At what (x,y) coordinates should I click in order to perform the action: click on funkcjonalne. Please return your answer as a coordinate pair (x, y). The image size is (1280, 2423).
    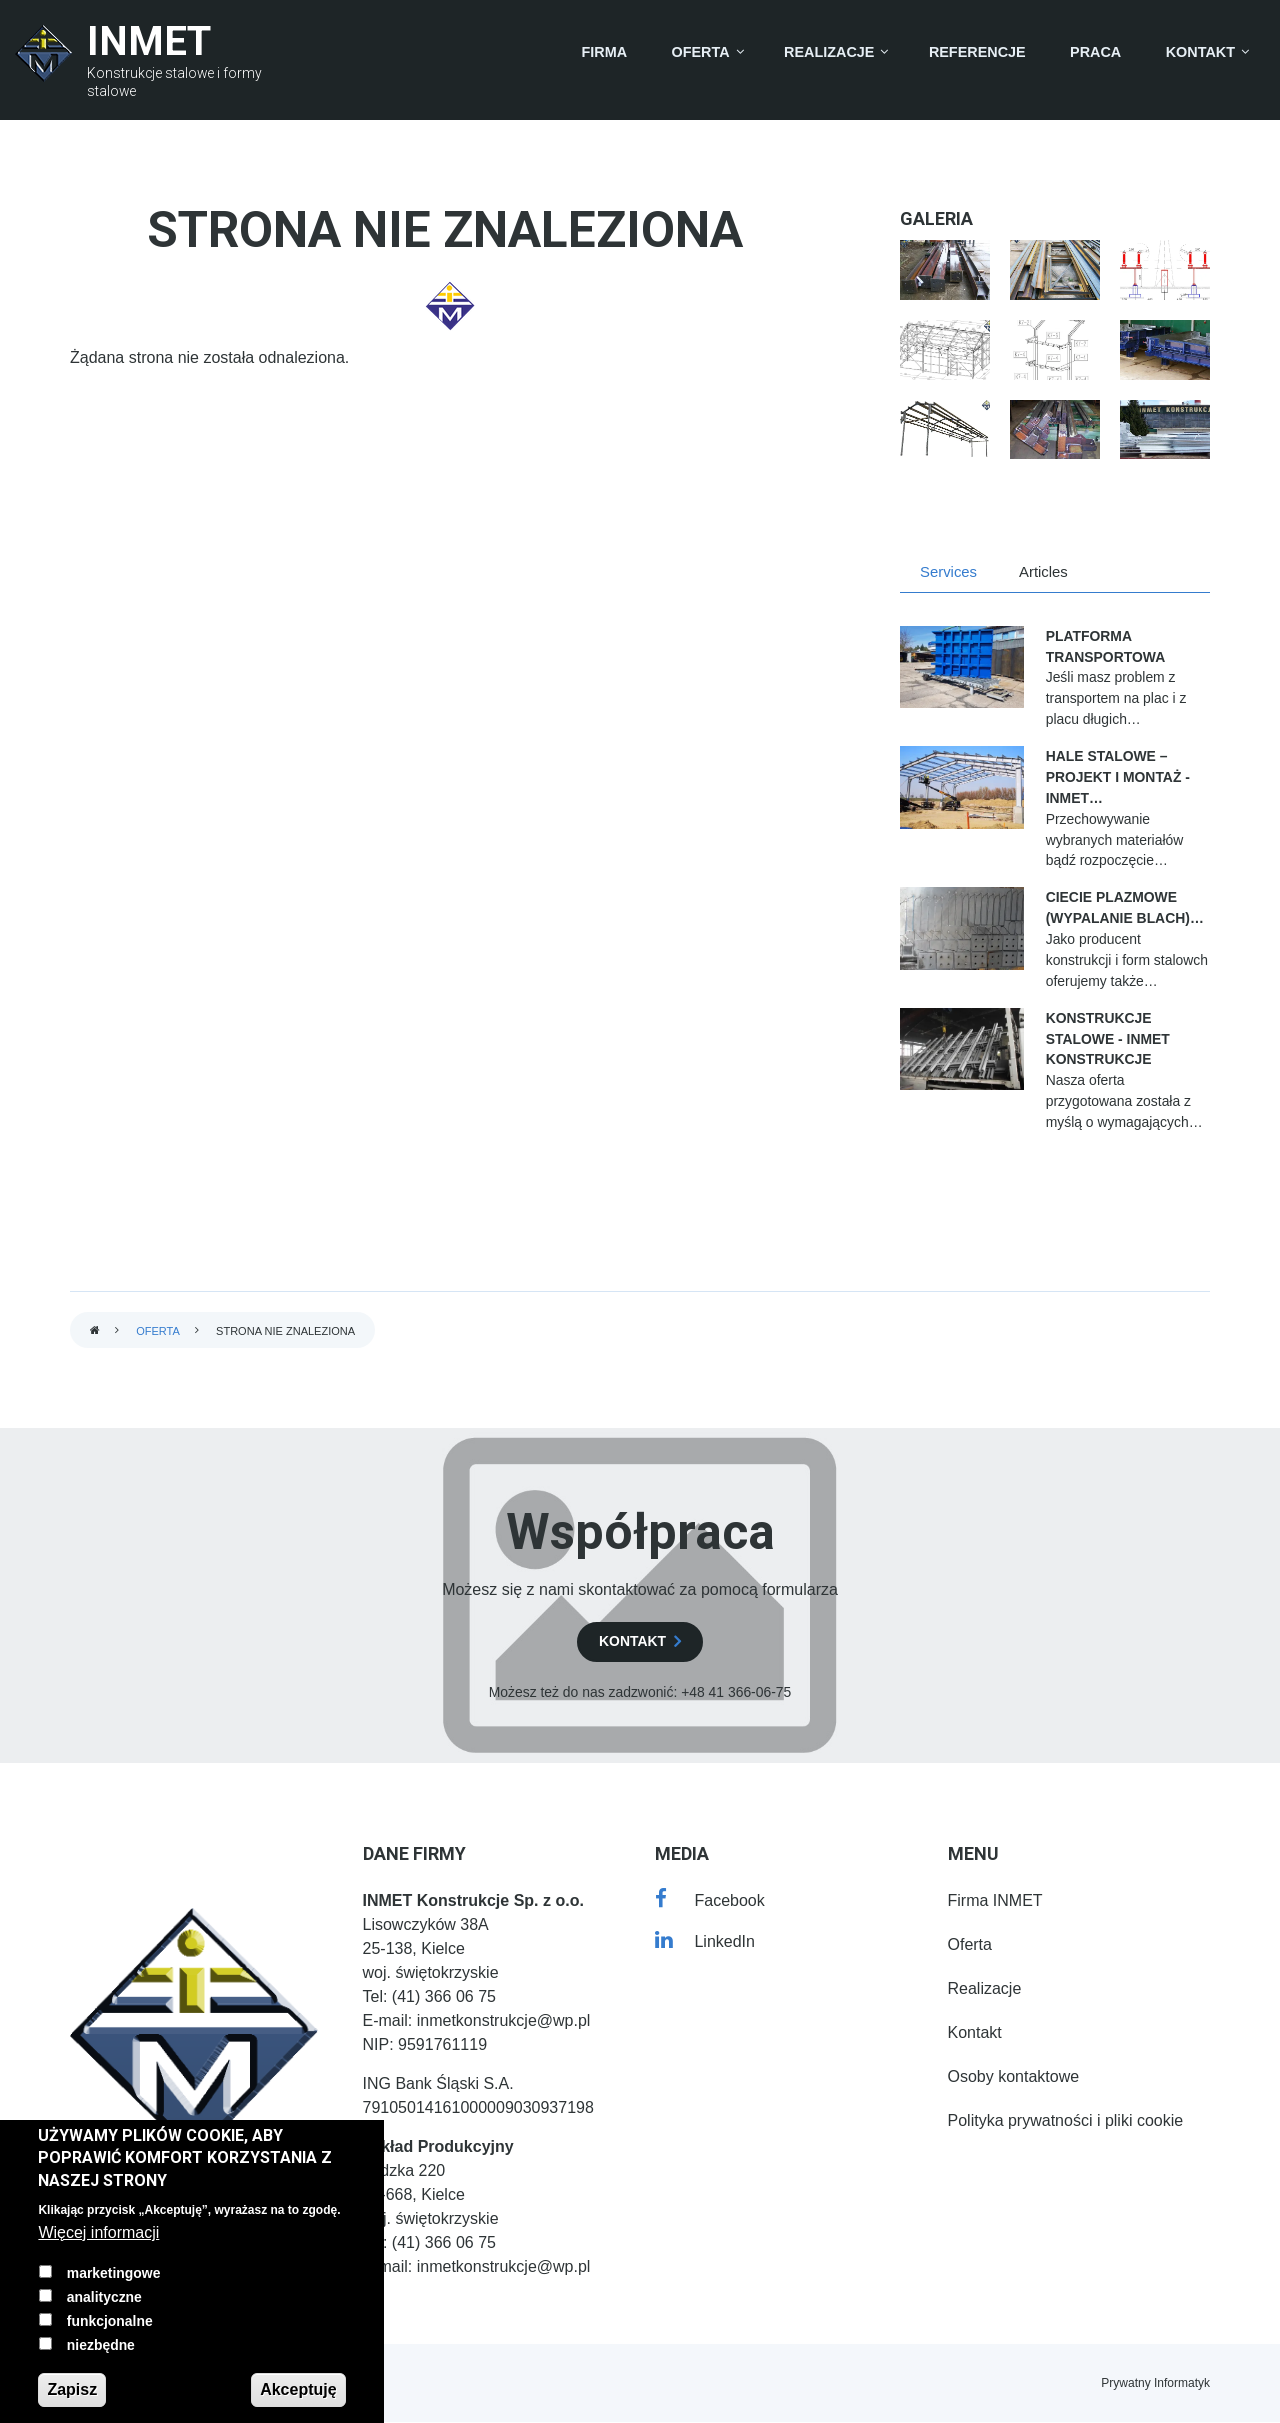
    Looking at the image, I should click on (110, 2321).